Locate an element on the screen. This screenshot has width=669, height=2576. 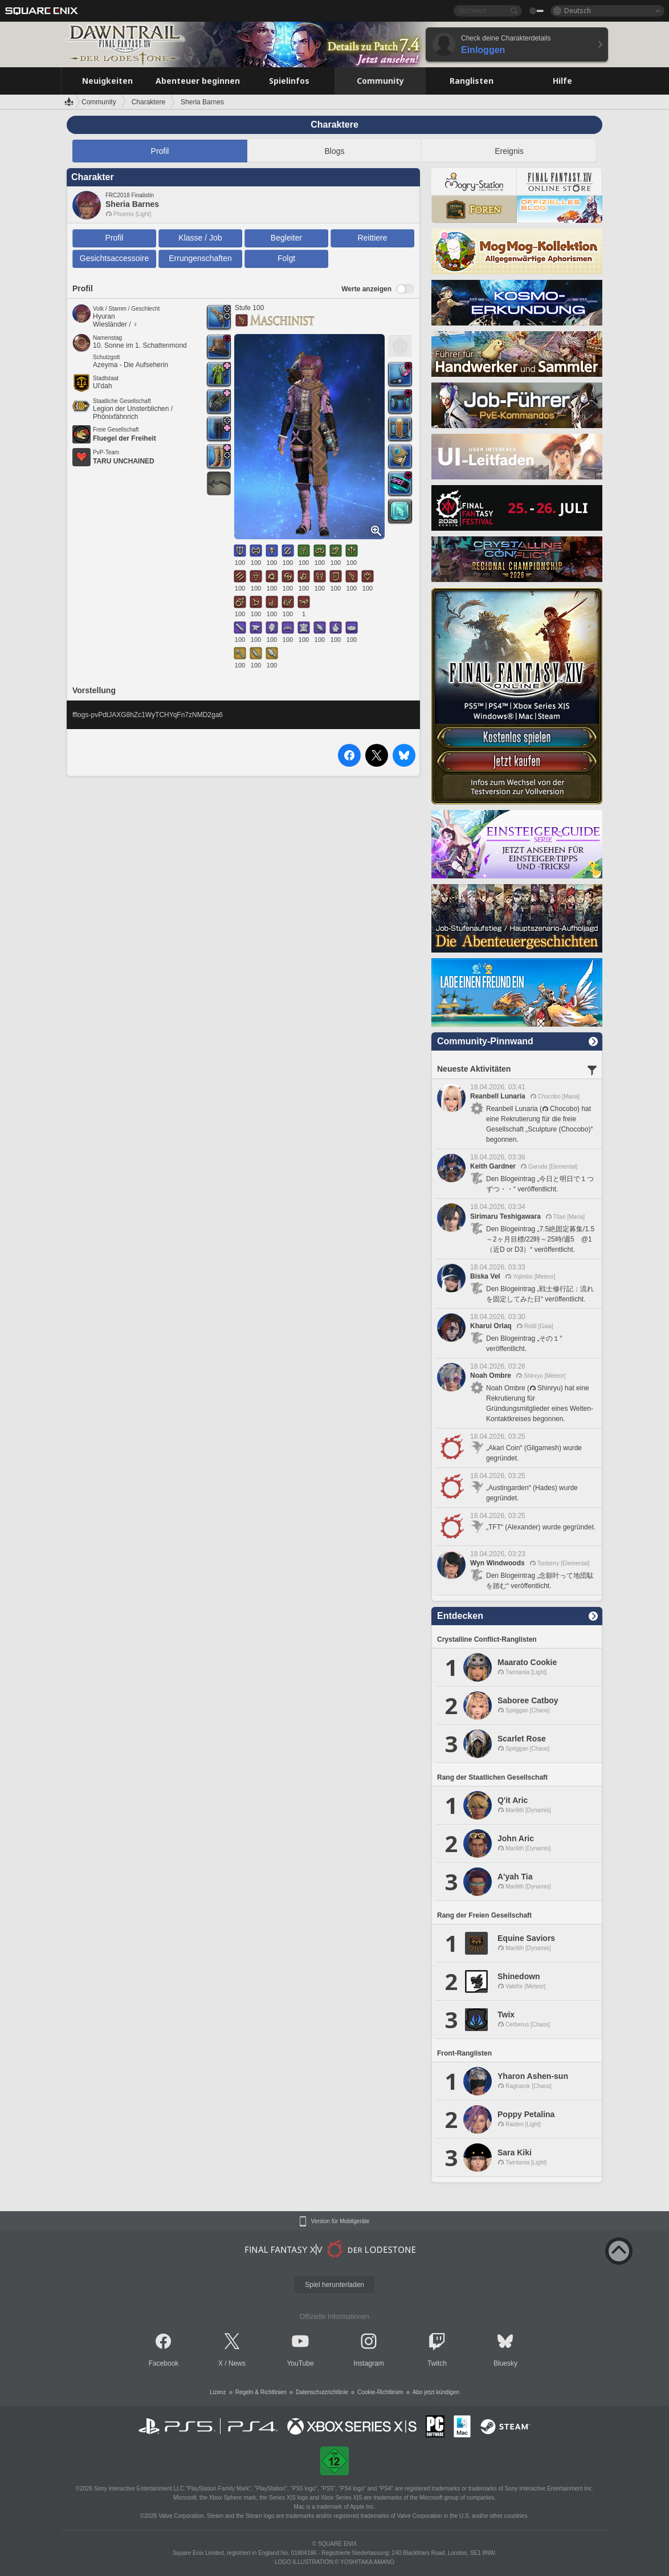
Errungenschaften is located at coordinates (200, 258).